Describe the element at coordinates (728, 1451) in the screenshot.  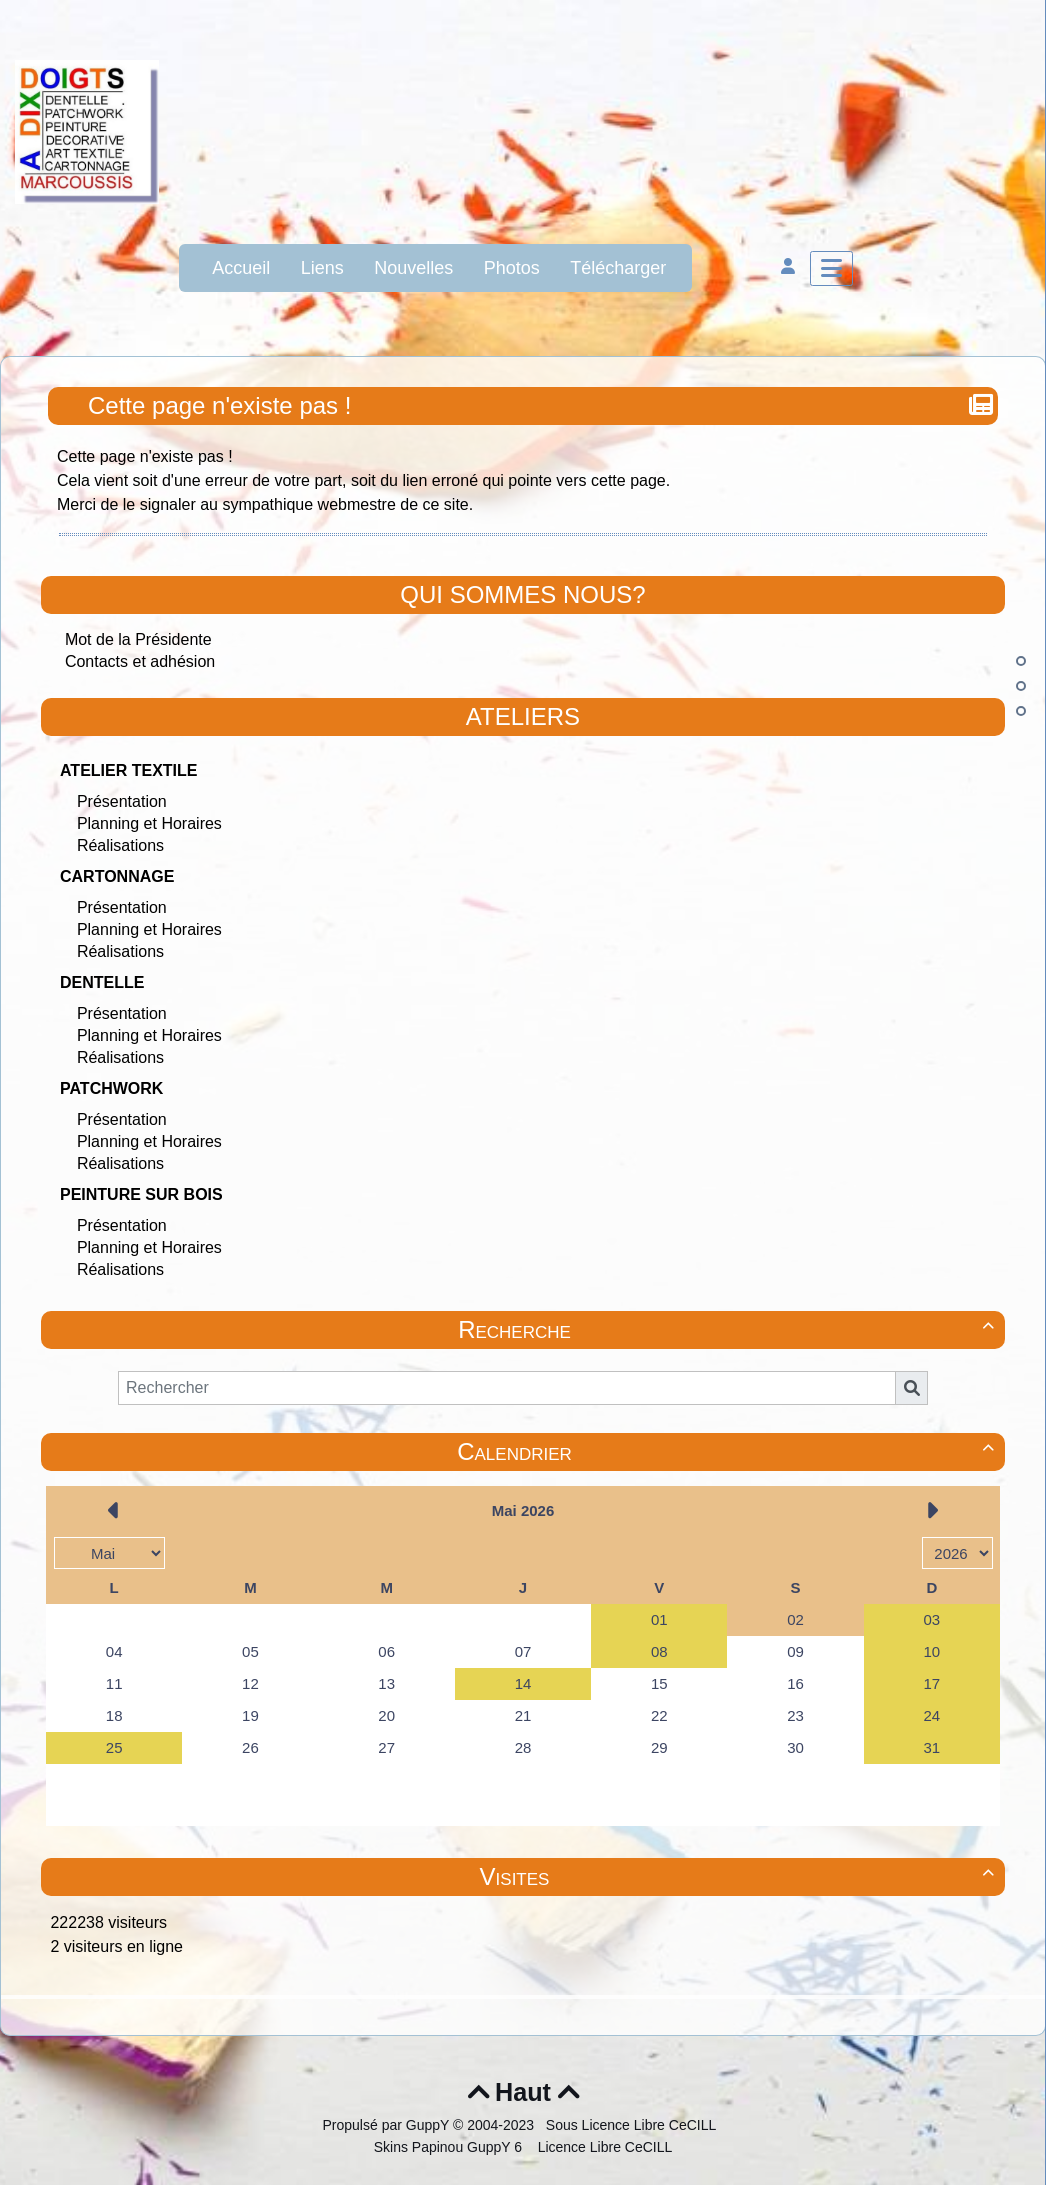
I see `Calendrier` at that location.